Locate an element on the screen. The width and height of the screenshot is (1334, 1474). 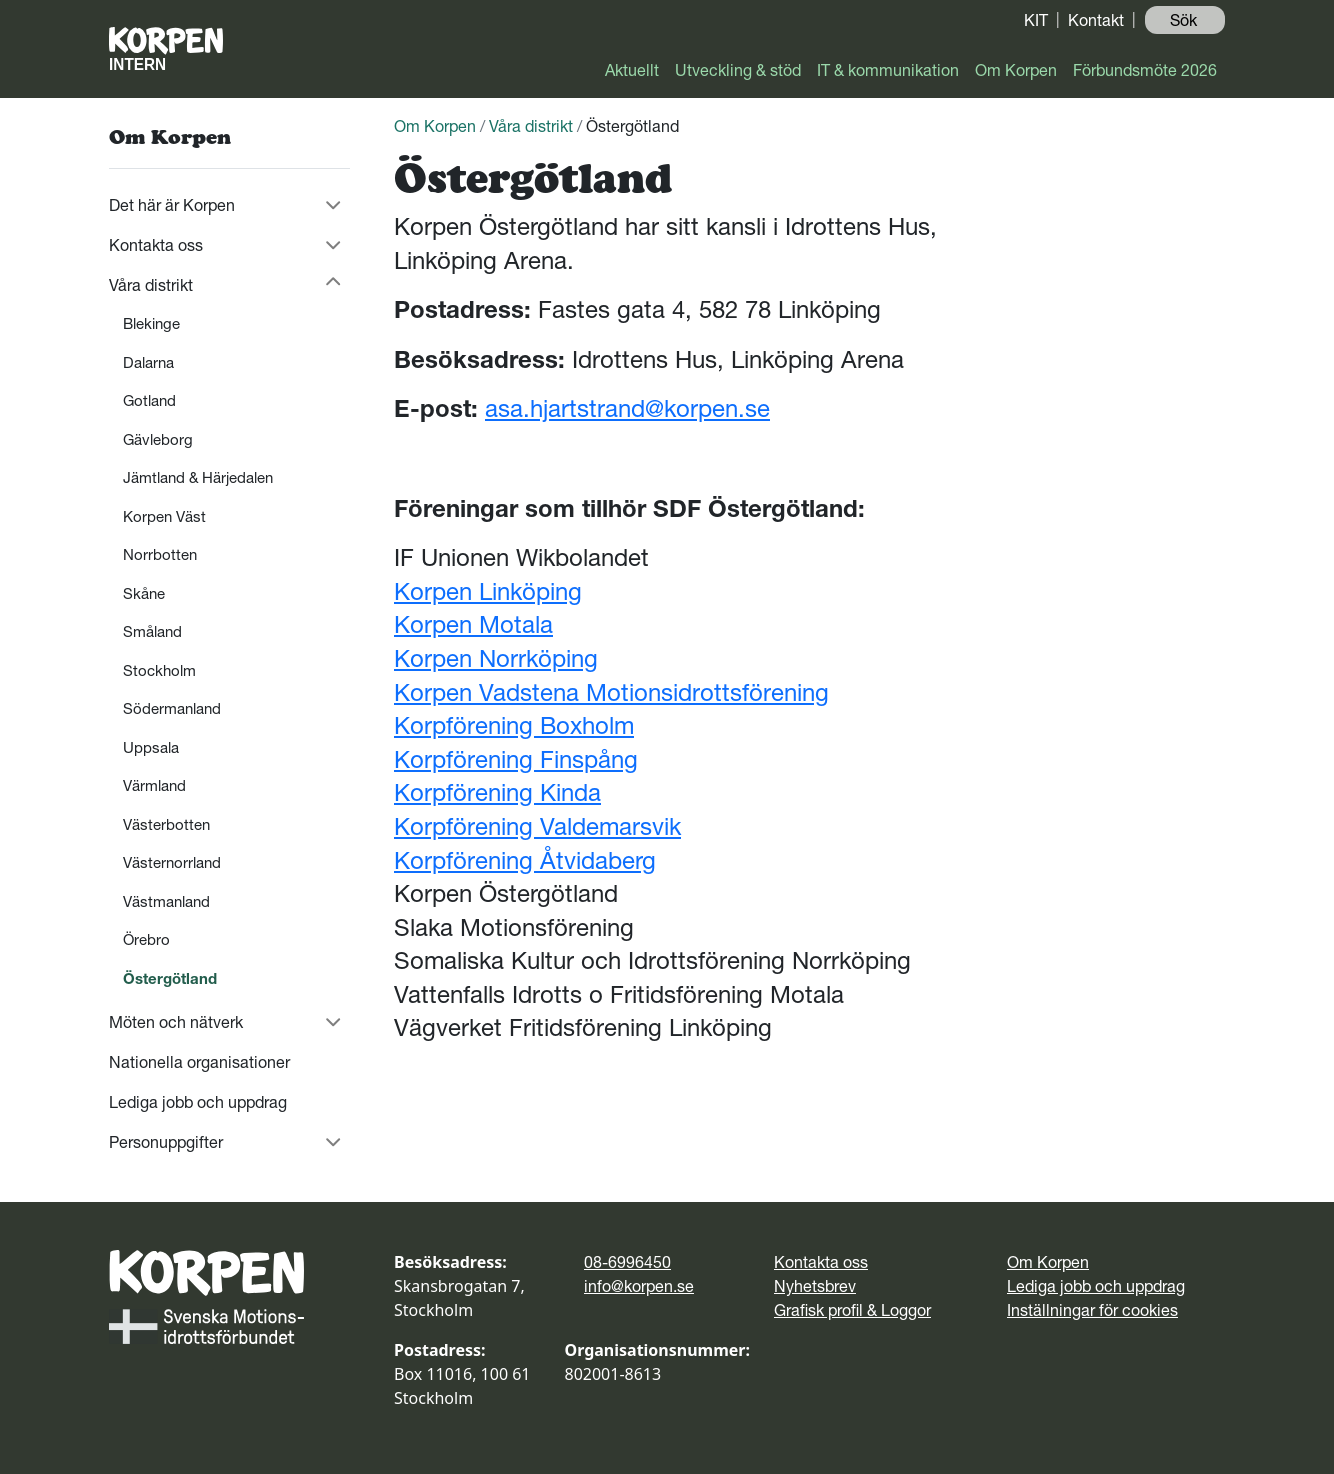
KIT is located at coordinates (1036, 20).